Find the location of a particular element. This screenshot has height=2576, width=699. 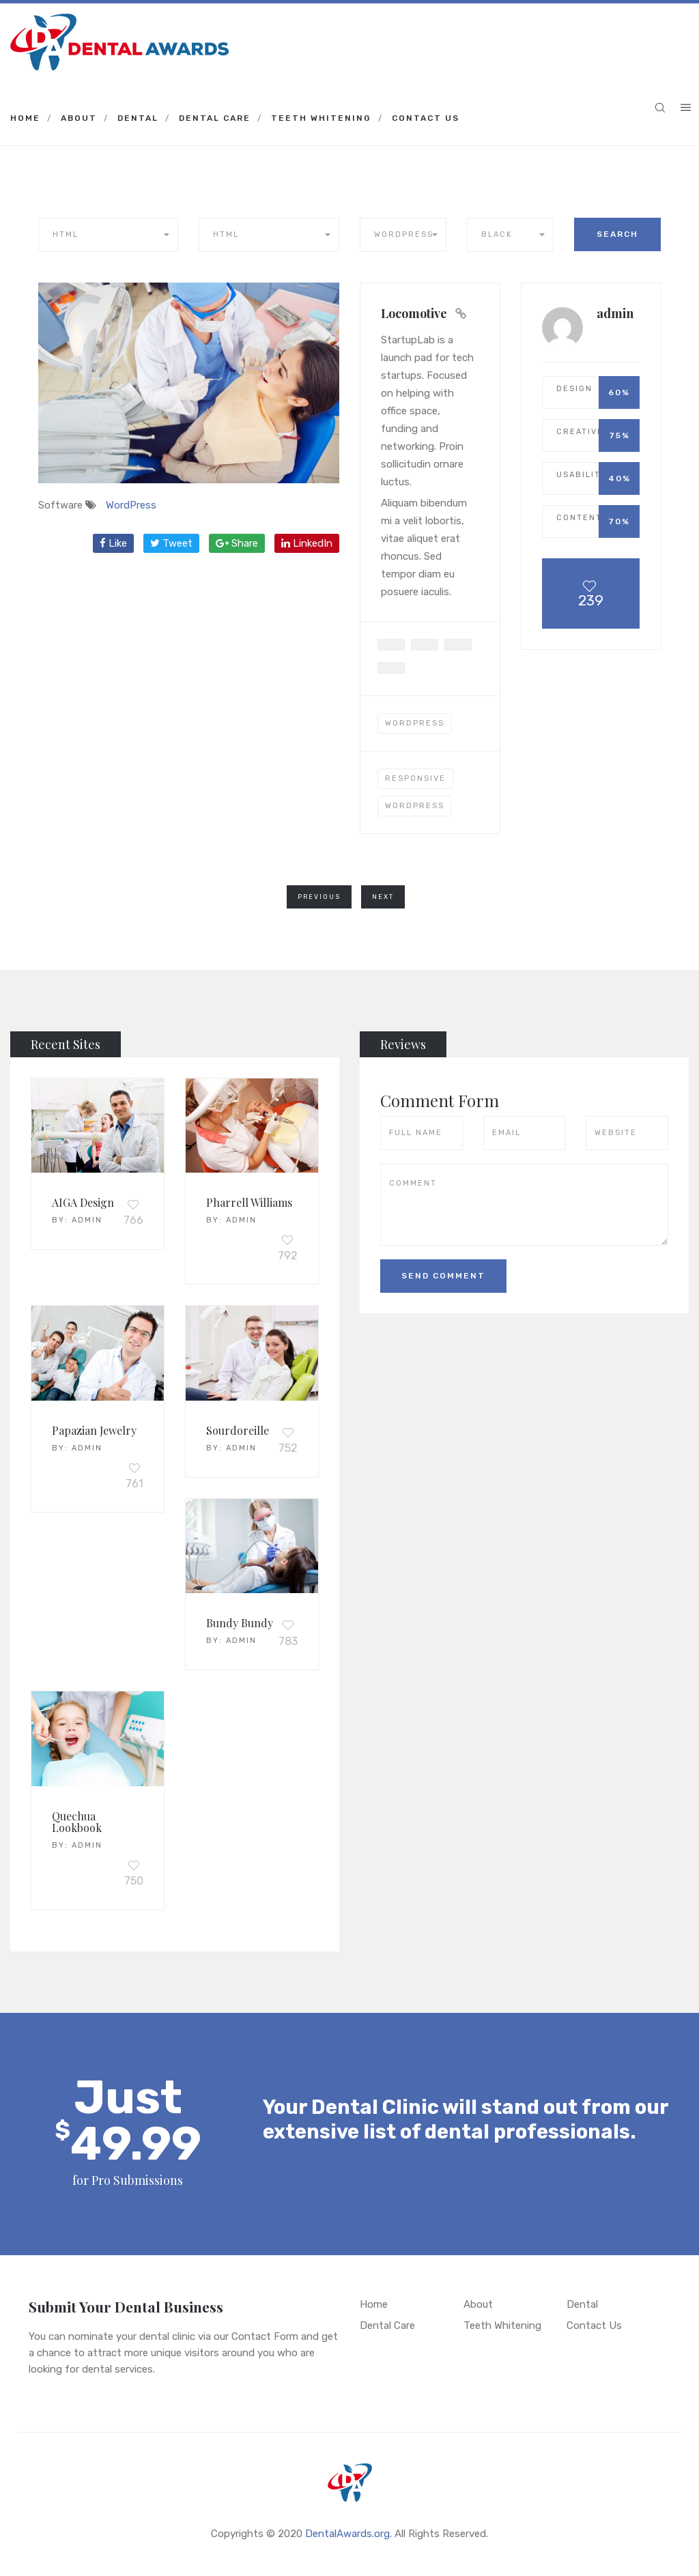

DentalAwards.org. is located at coordinates (348, 2534).